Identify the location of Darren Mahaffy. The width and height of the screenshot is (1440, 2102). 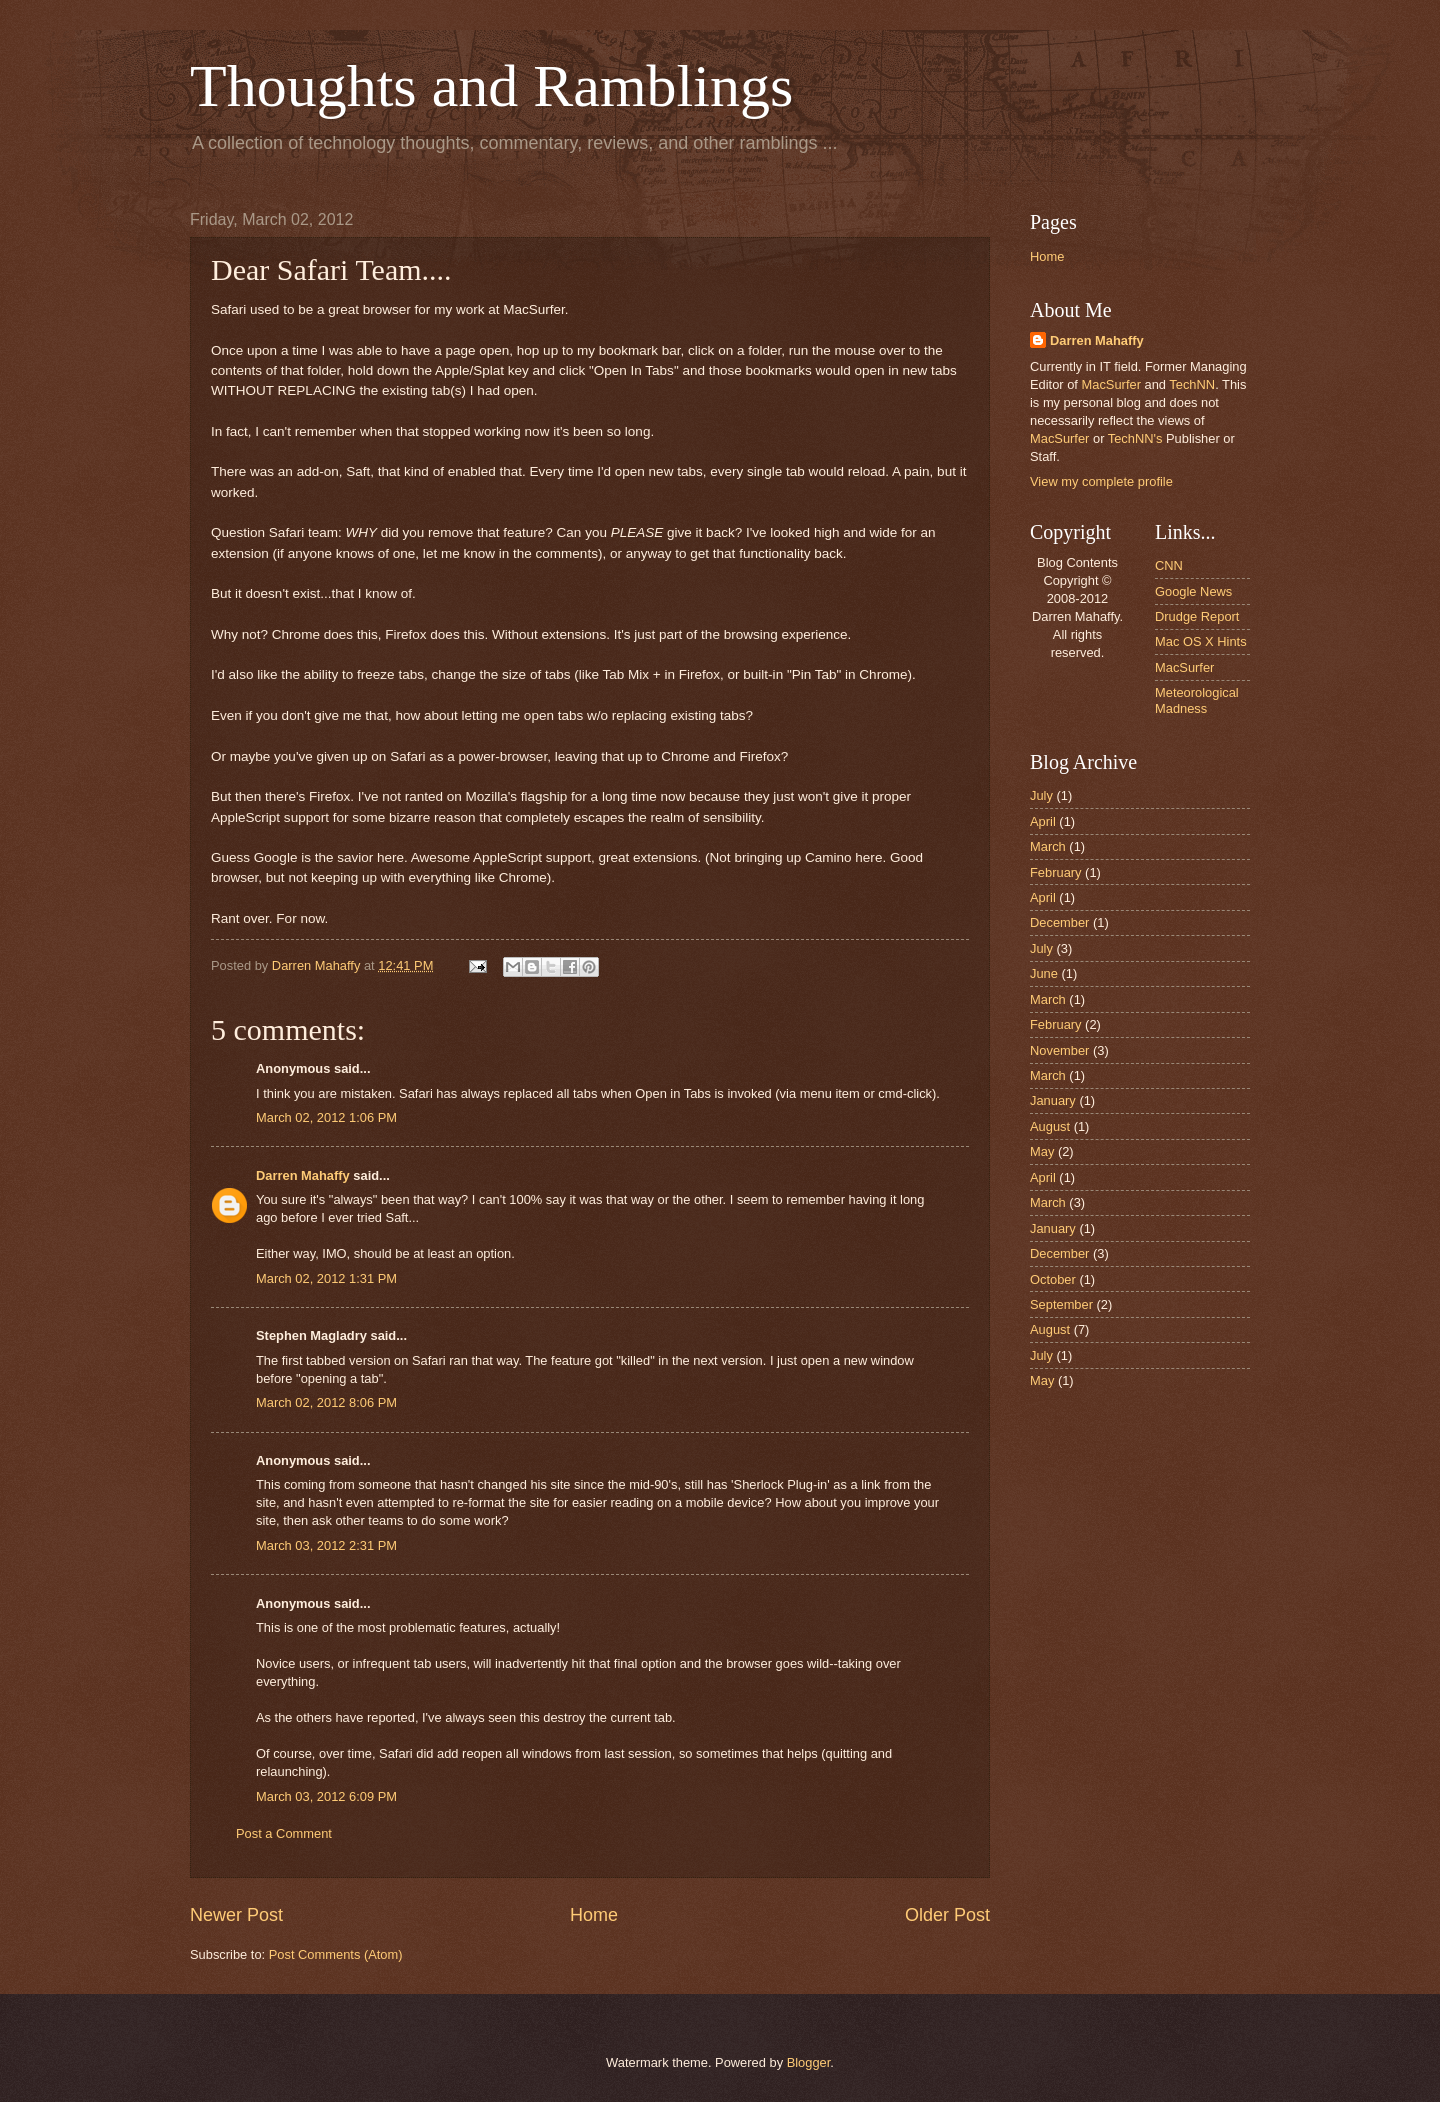
(303, 1175).